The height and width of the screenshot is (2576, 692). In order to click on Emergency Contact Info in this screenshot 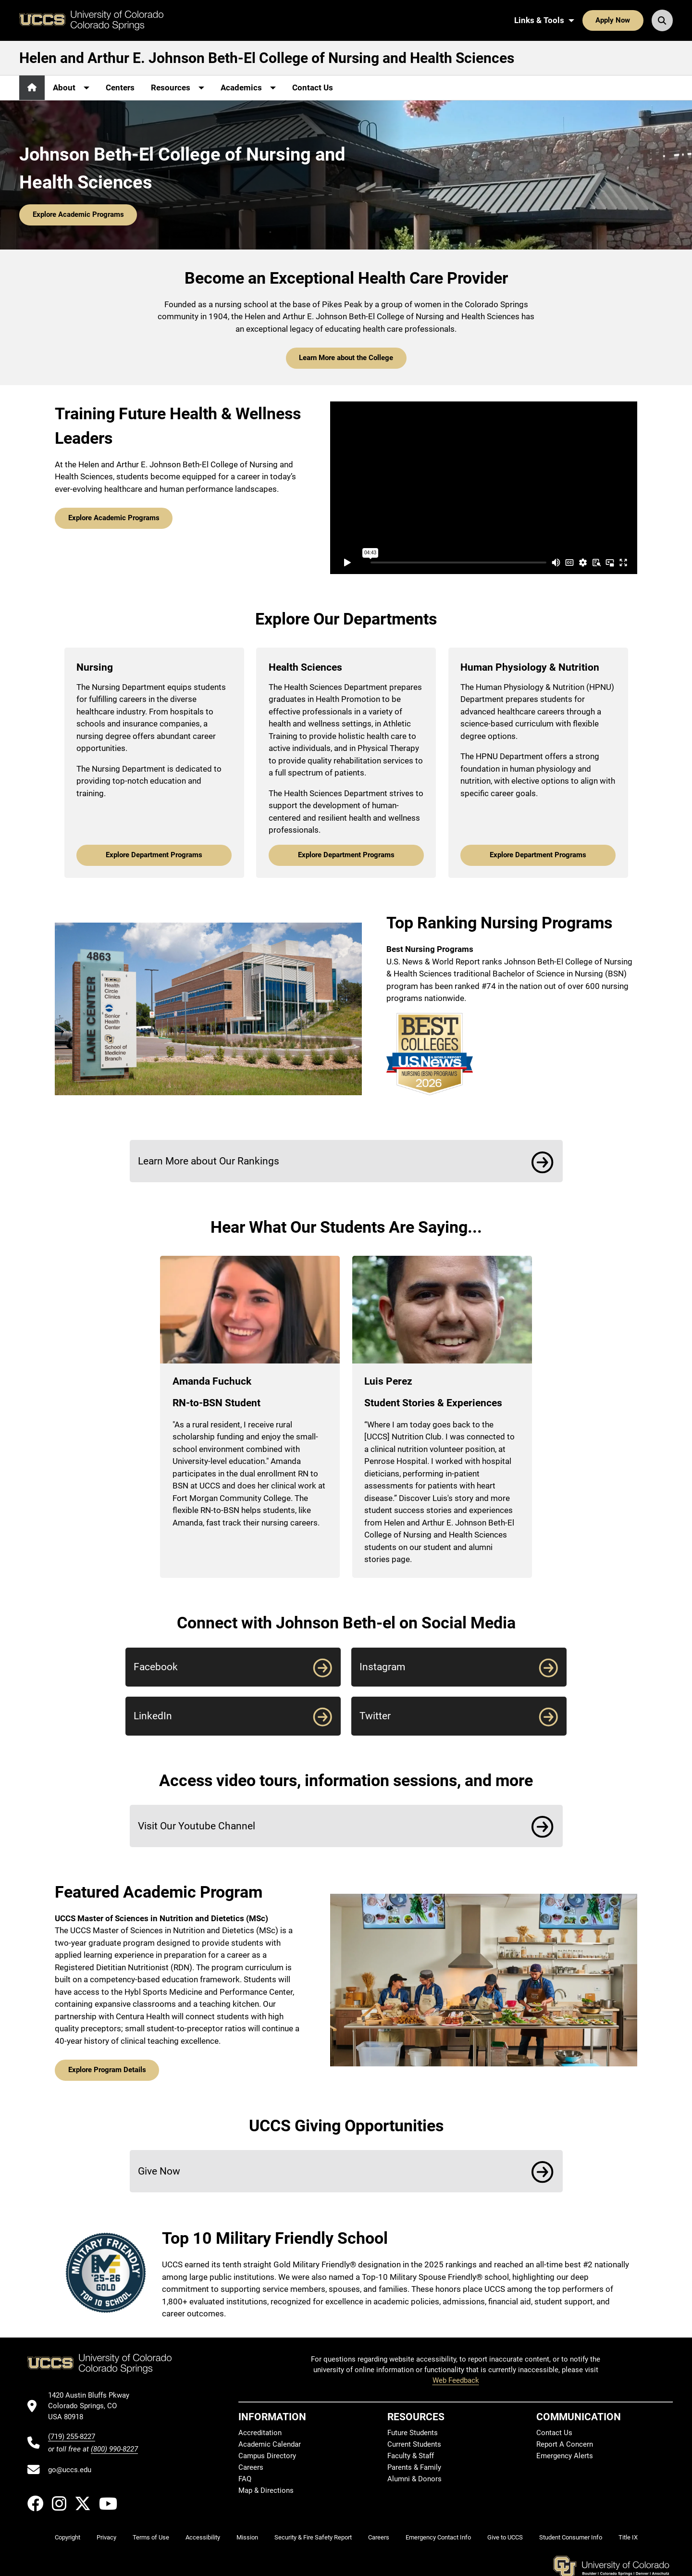, I will do `click(438, 2537)`.